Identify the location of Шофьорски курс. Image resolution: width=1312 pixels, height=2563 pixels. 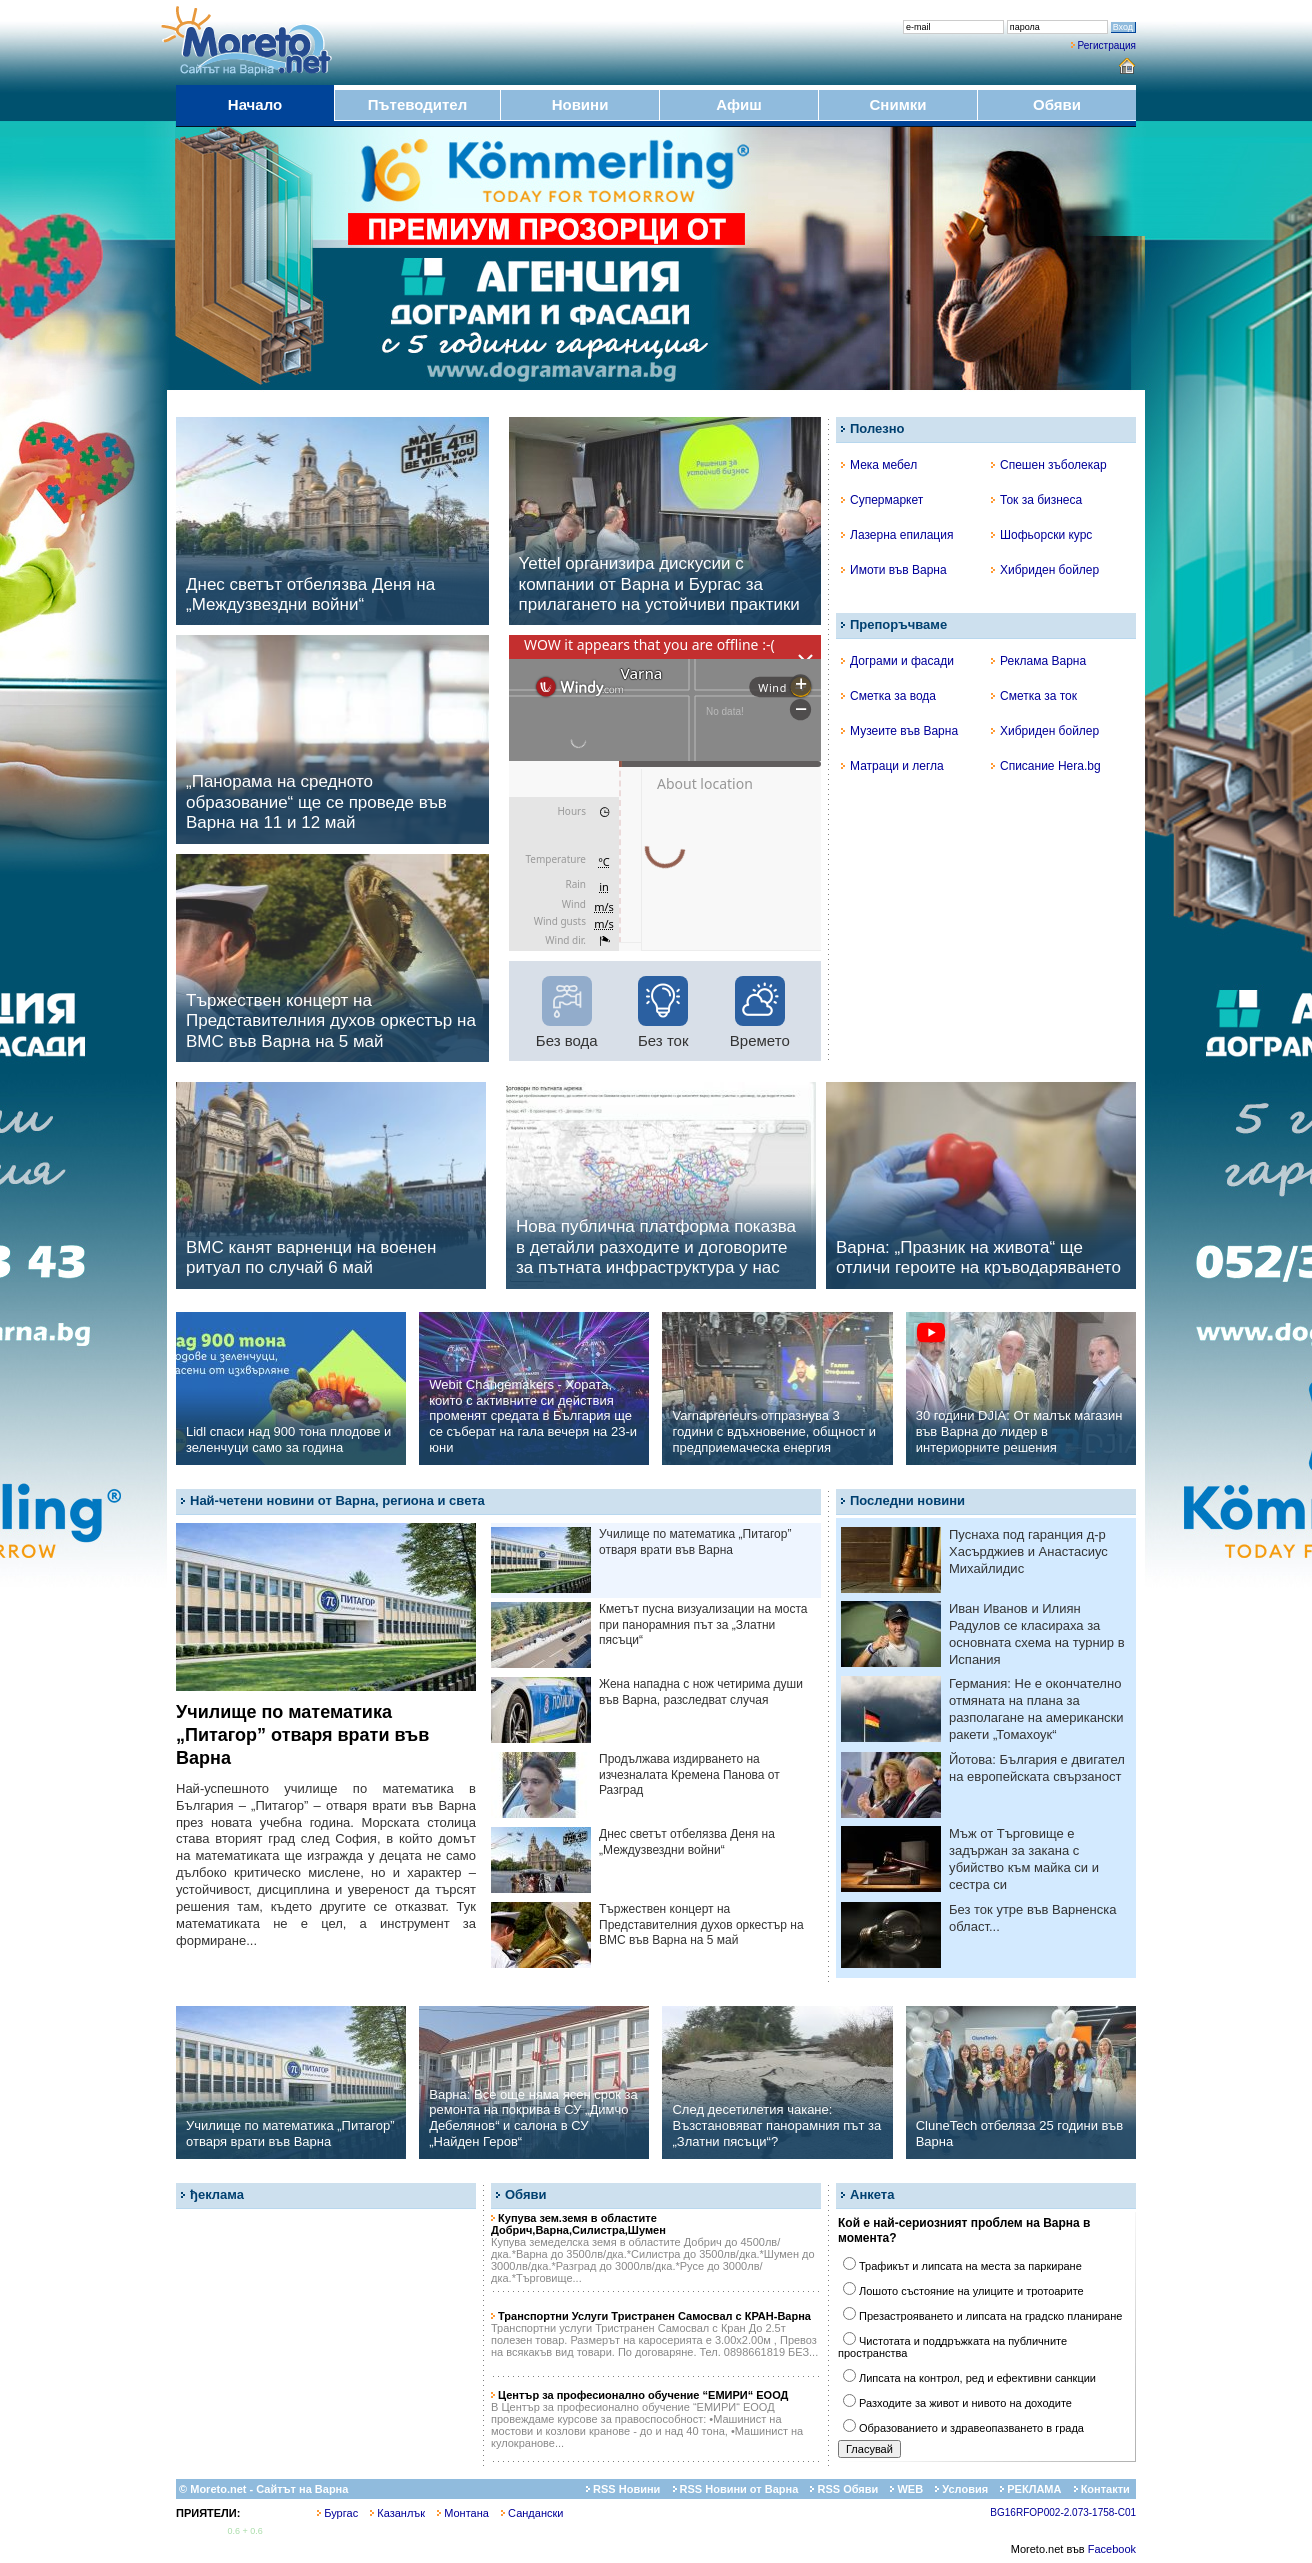
(1041, 535).